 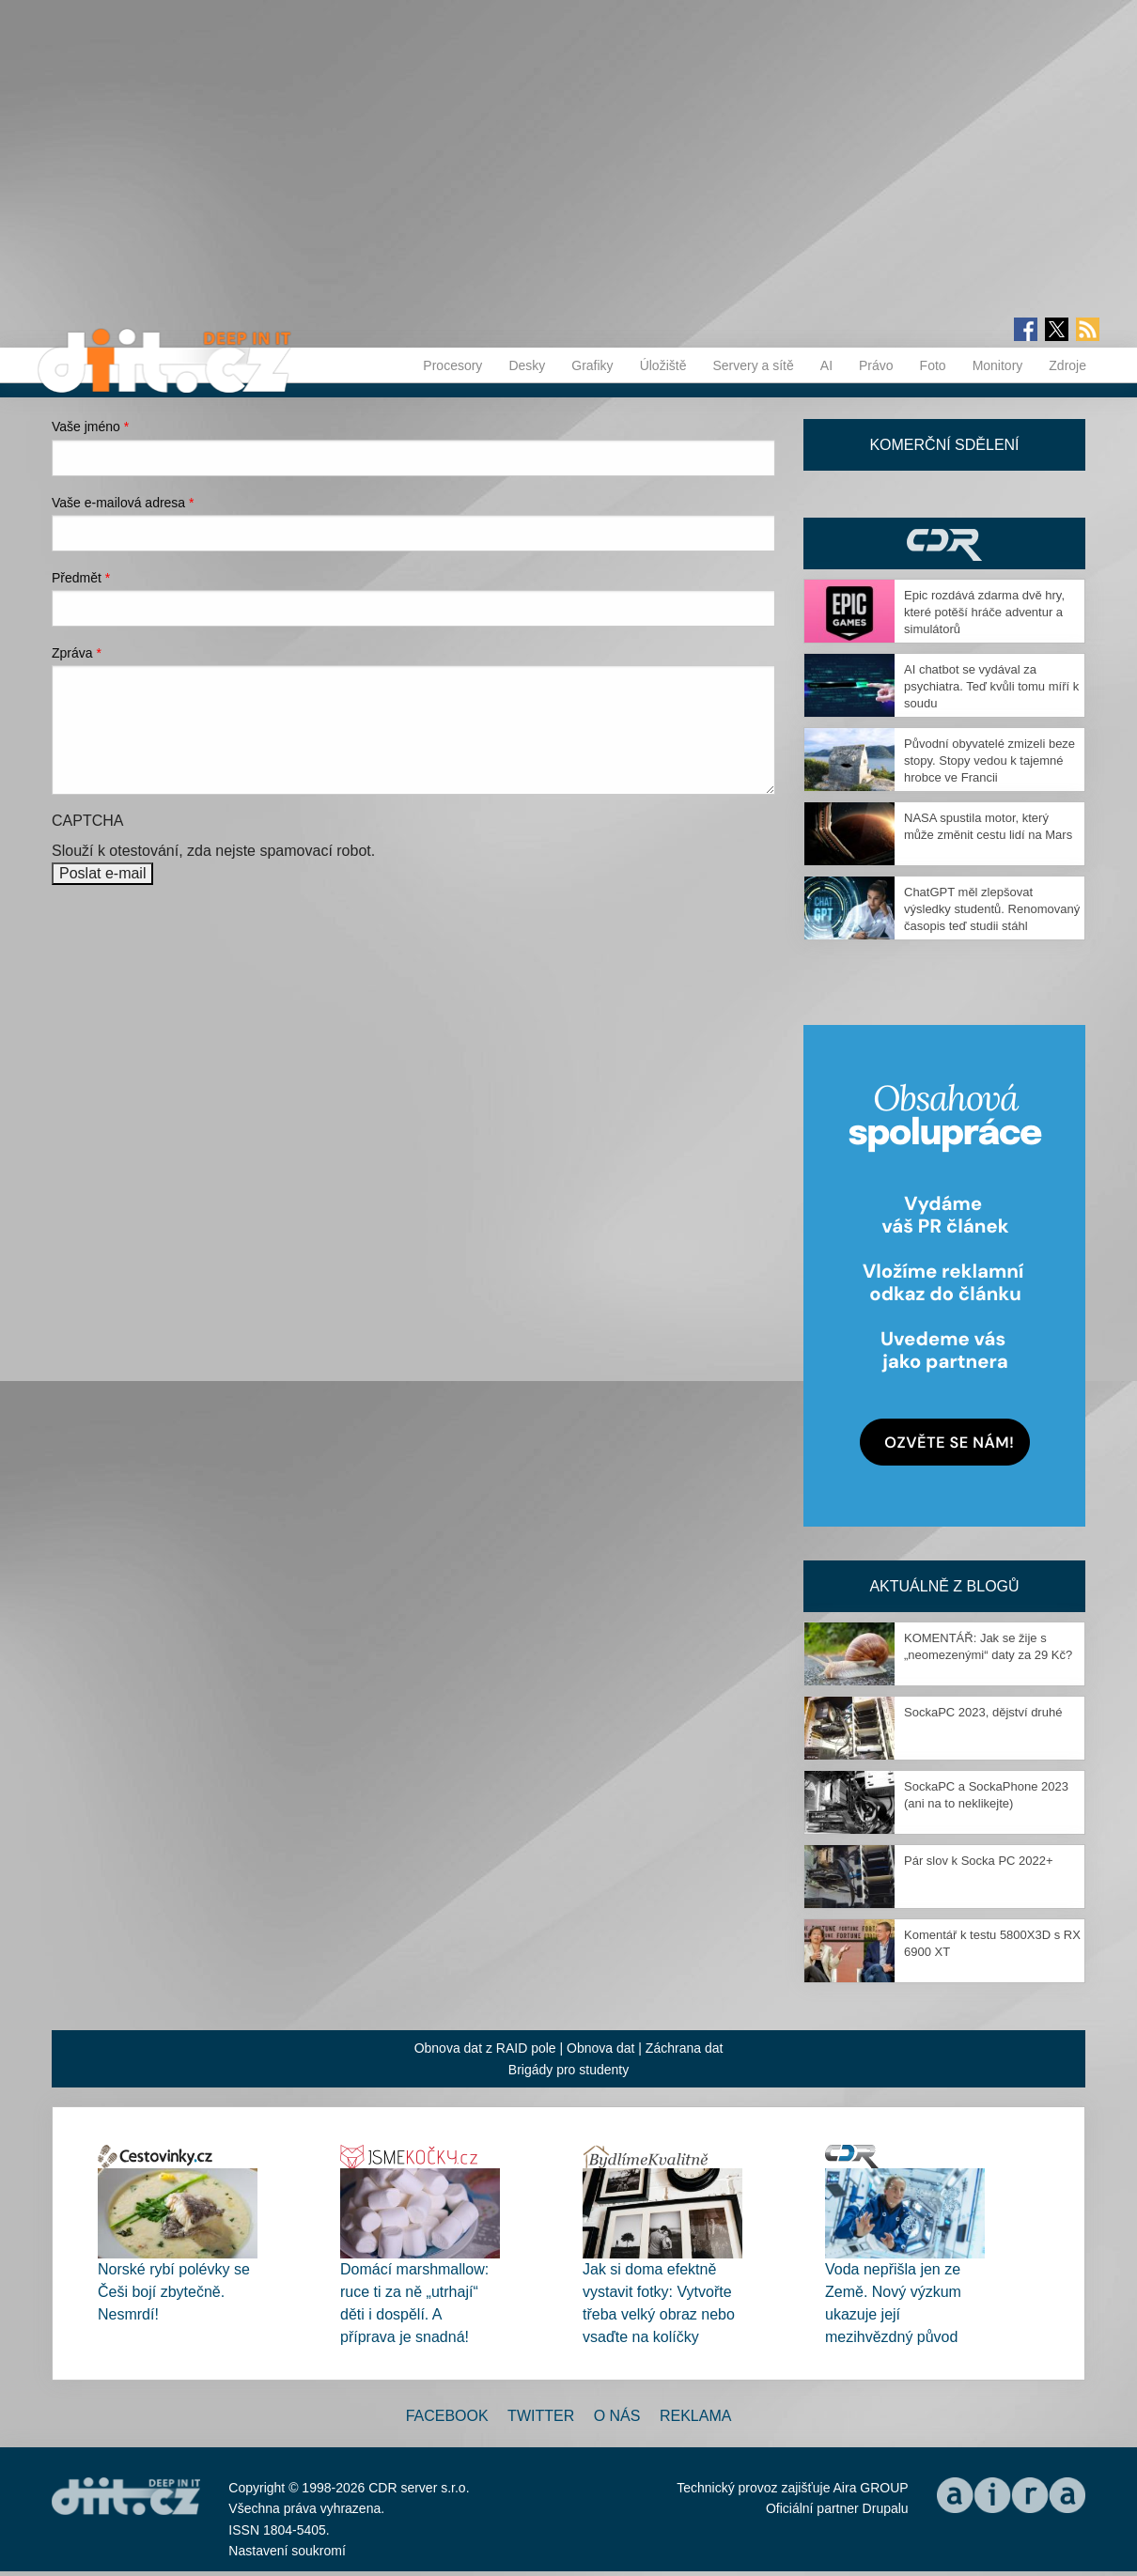 What do you see at coordinates (989, 760) in the screenshot?
I see `Původní obyvatelé zmizeli beze stopy. Stopy vedou k tajemné hrobce ve Francii` at bounding box center [989, 760].